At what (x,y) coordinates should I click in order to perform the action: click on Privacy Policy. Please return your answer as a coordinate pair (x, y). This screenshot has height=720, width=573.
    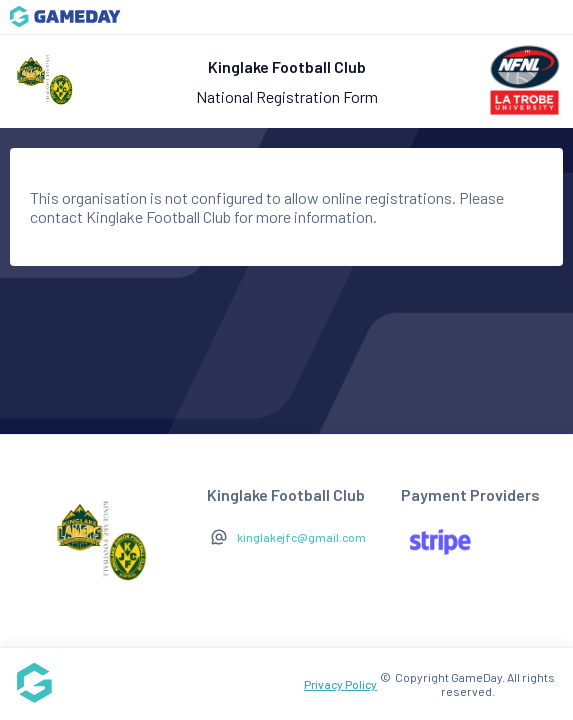
    Looking at the image, I should click on (340, 684).